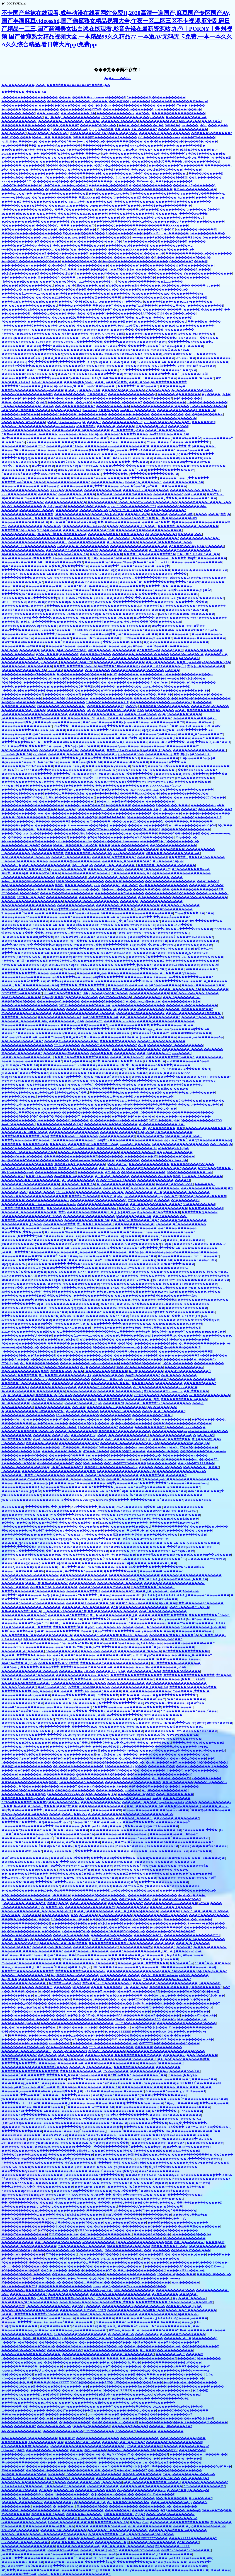  Describe the element at coordinates (75, 861) in the screenshot. I see `���޷����츾����������` at that location.